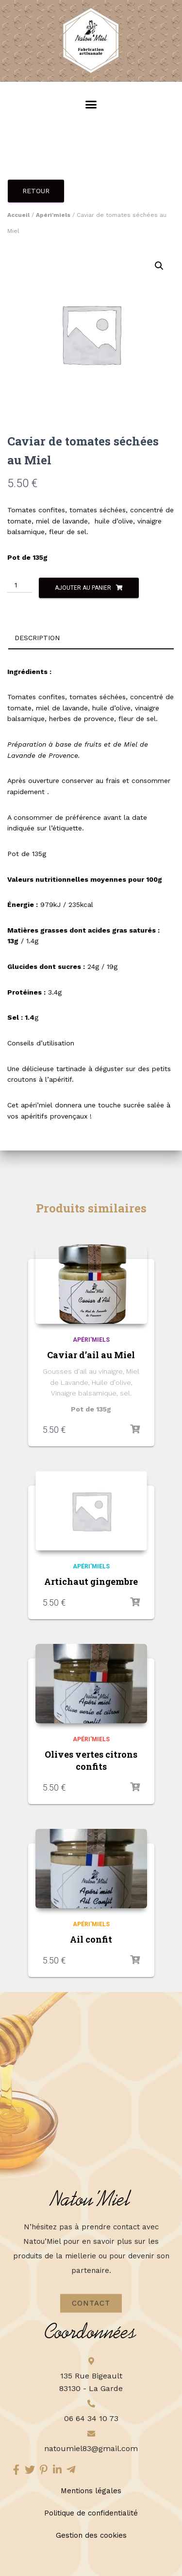 The height and width of the screenshot is (2576, 182). What do you see at coordinates (18, 215) in the screenshot?
I see `Accueil` at bounding box center [18, 215].